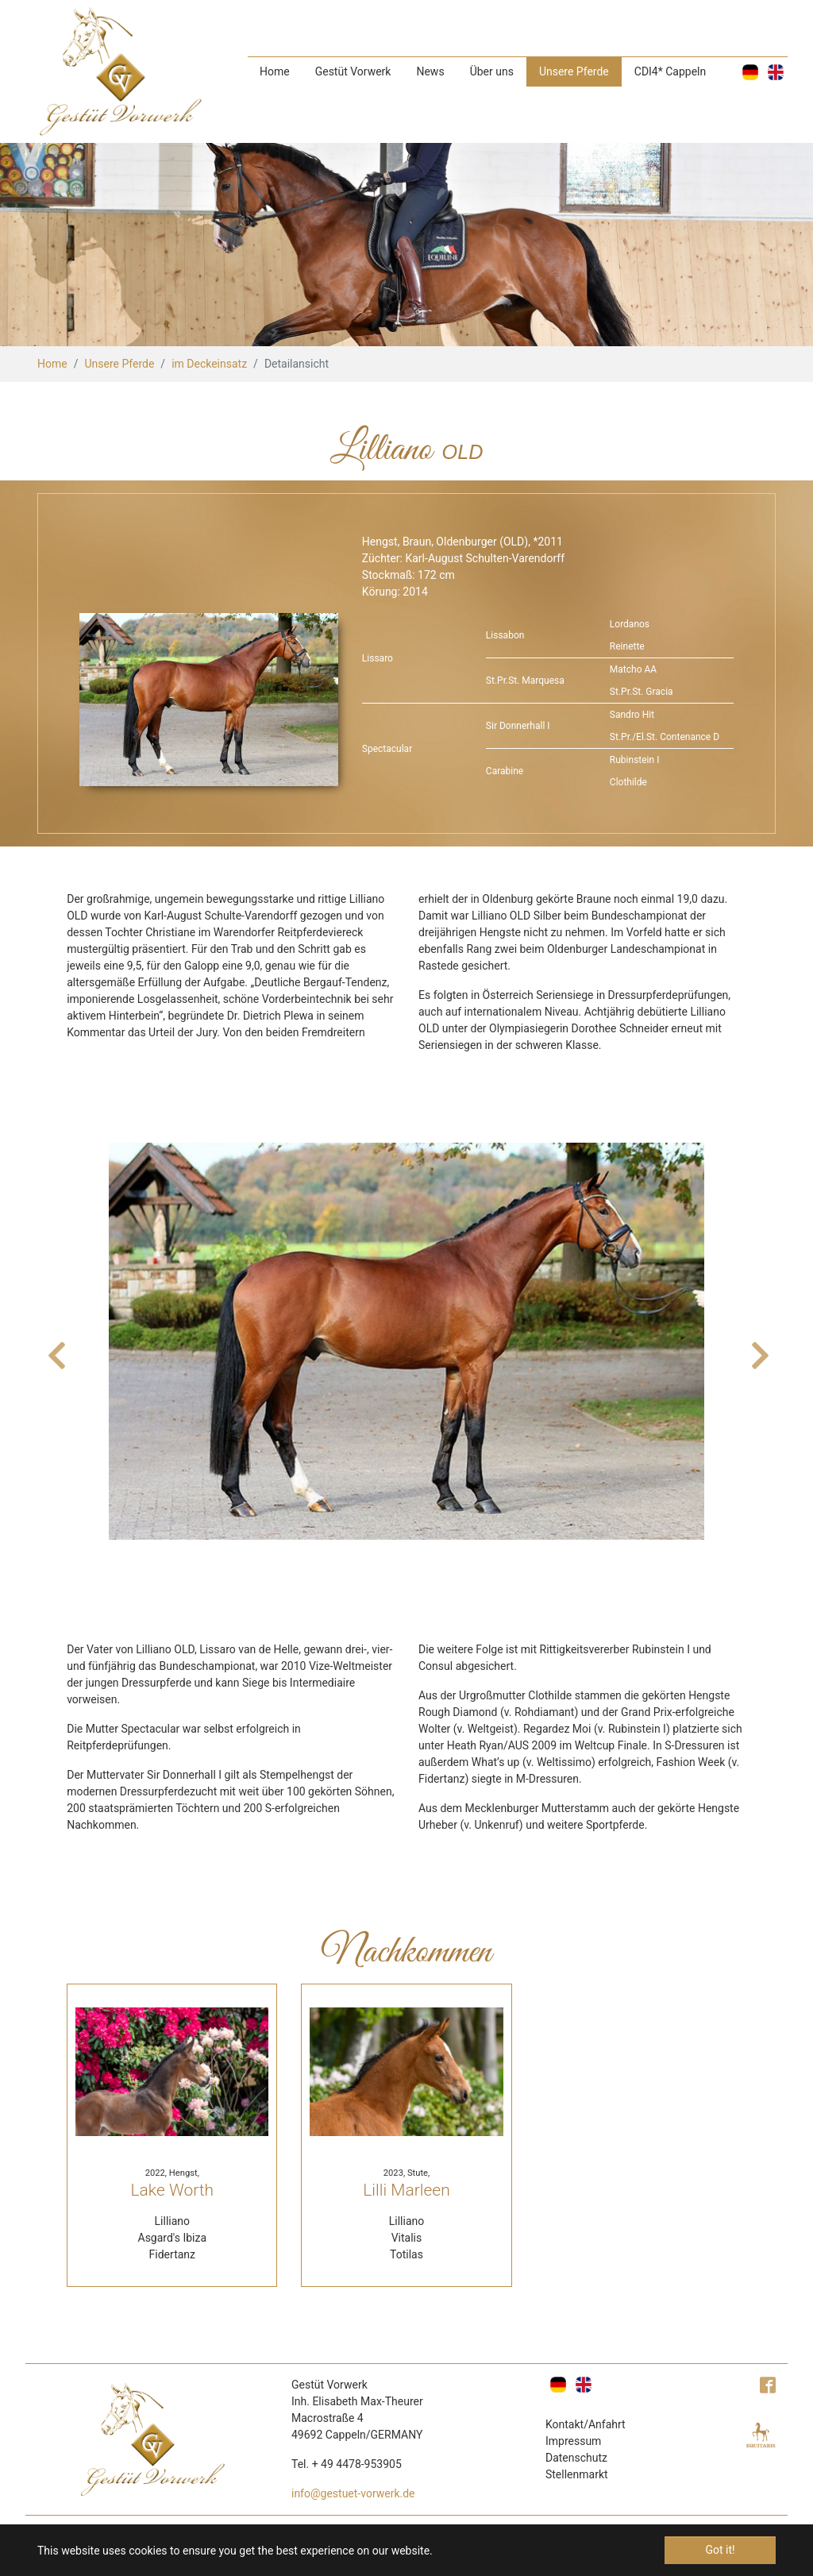 This screenshot has height=2576, width=813. Describe the element at coordinates (758, 1347) in the screenshot. I see `Next` at that location.